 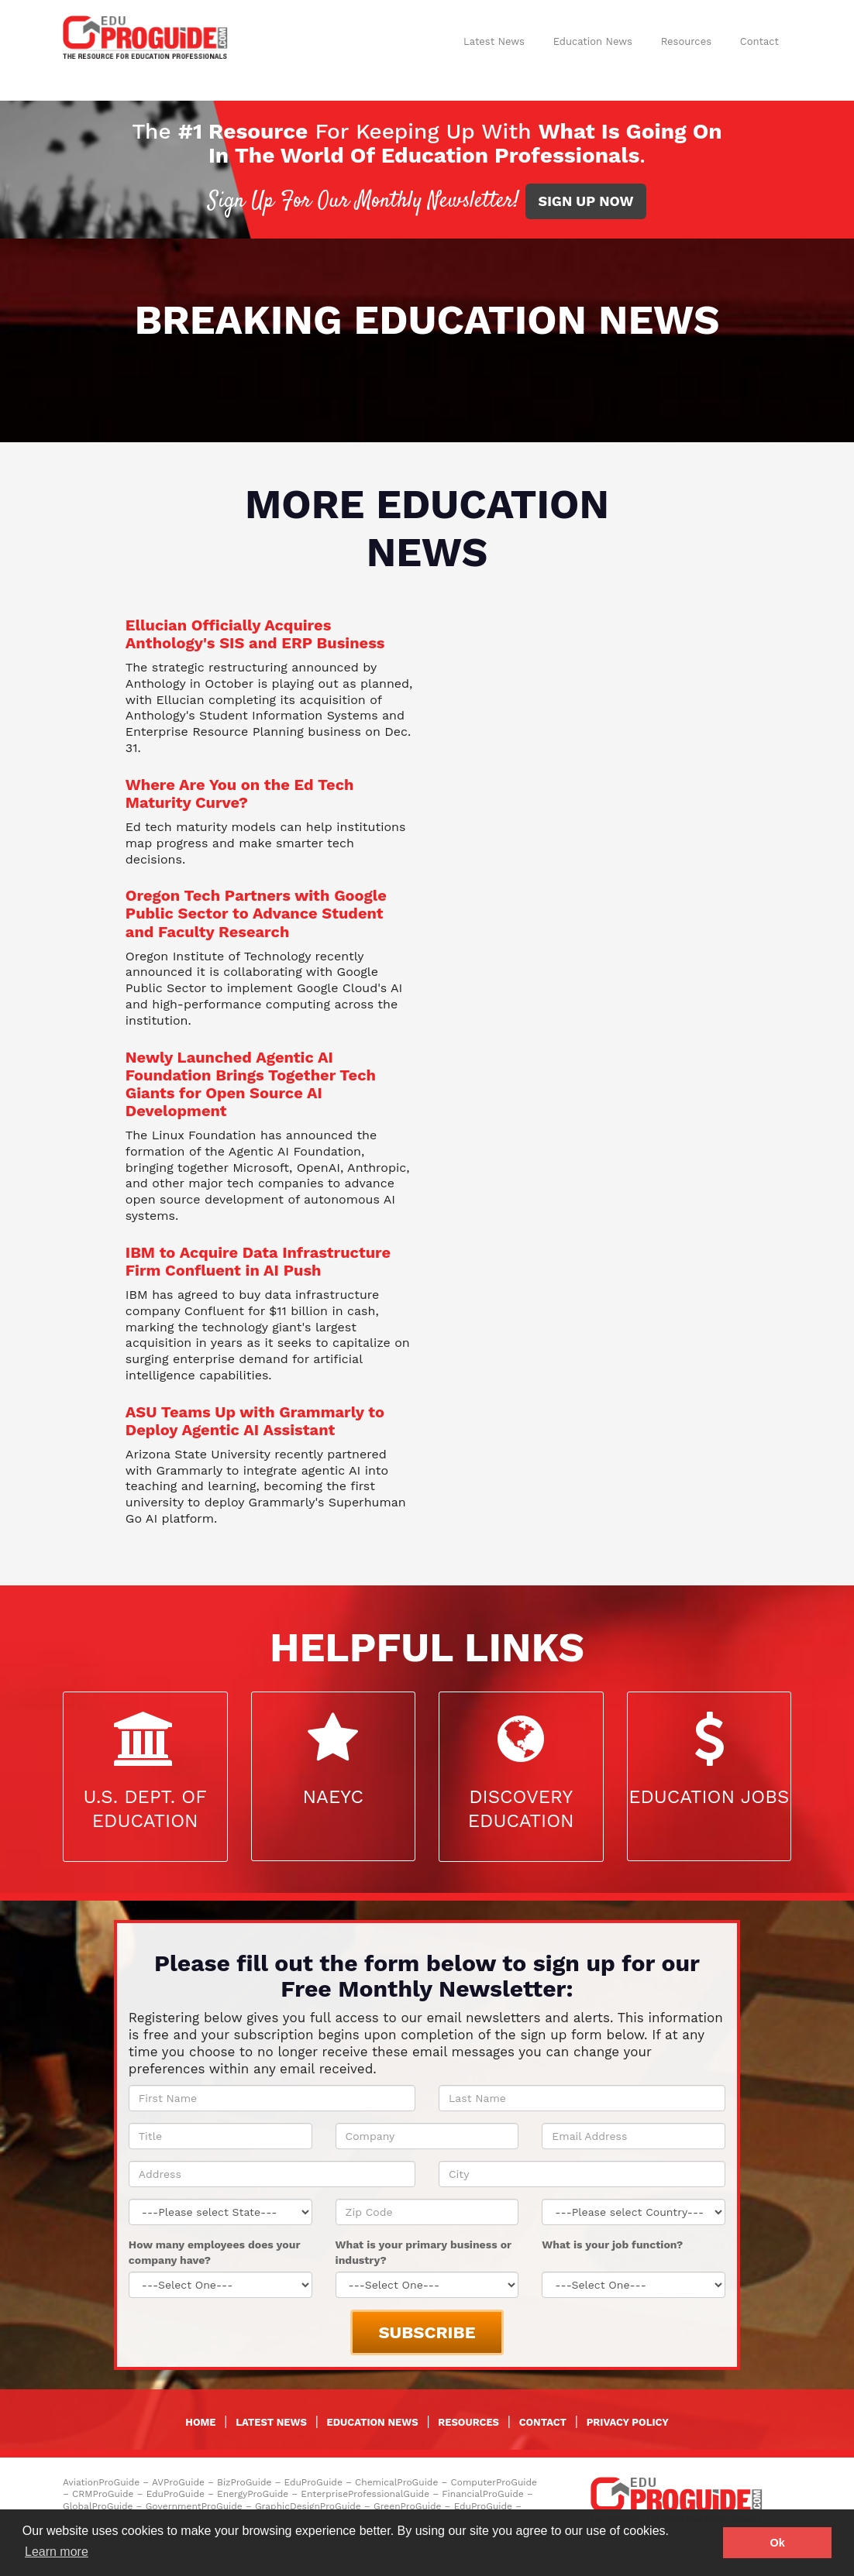 What do you see at coordinates (542, 2422) in the screenshot?
I see `CONTACT` at bounding box center [542, 2422].